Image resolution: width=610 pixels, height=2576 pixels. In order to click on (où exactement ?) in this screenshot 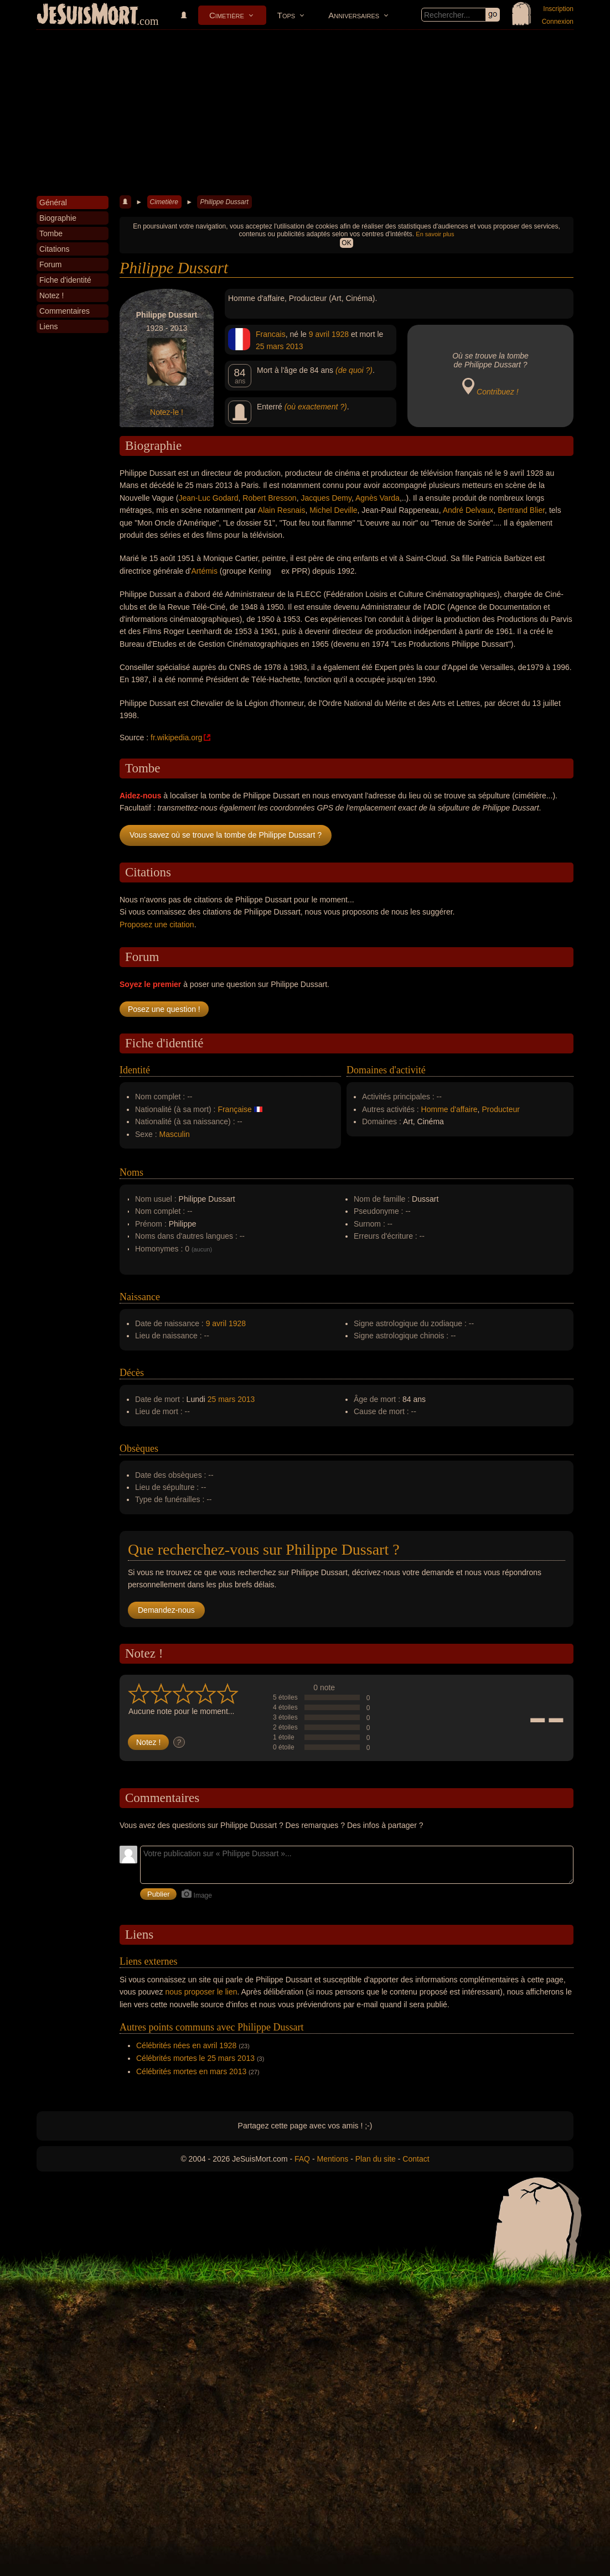, I will do `click(316, 406)`.